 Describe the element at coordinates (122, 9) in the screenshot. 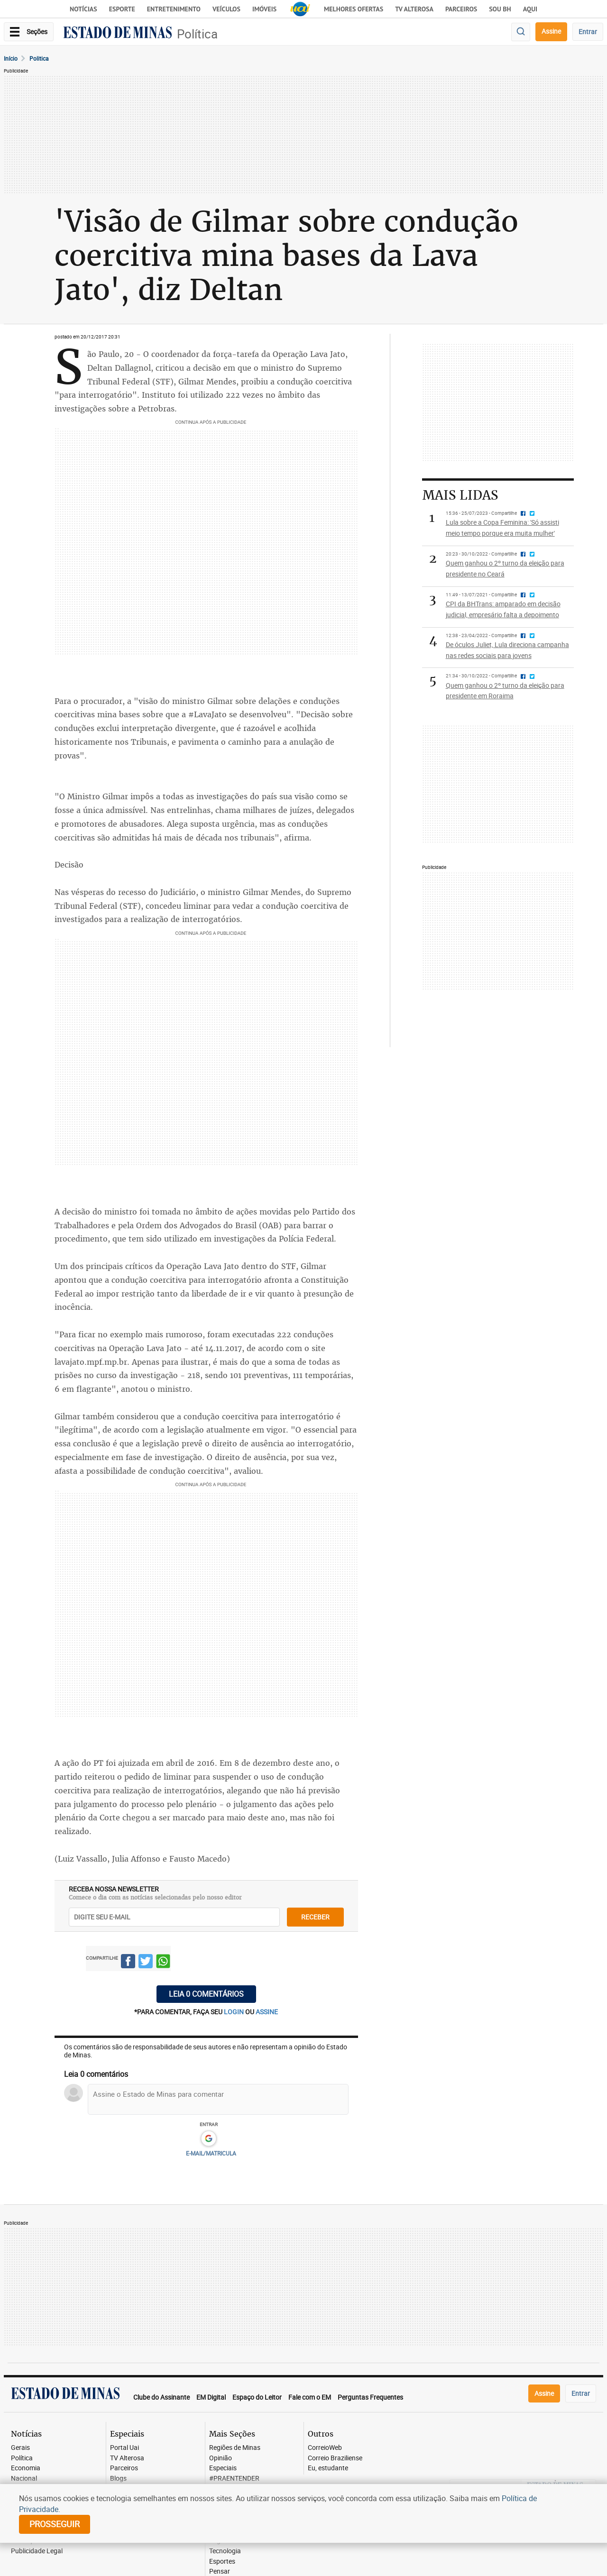

I see `Esporte` at that location.